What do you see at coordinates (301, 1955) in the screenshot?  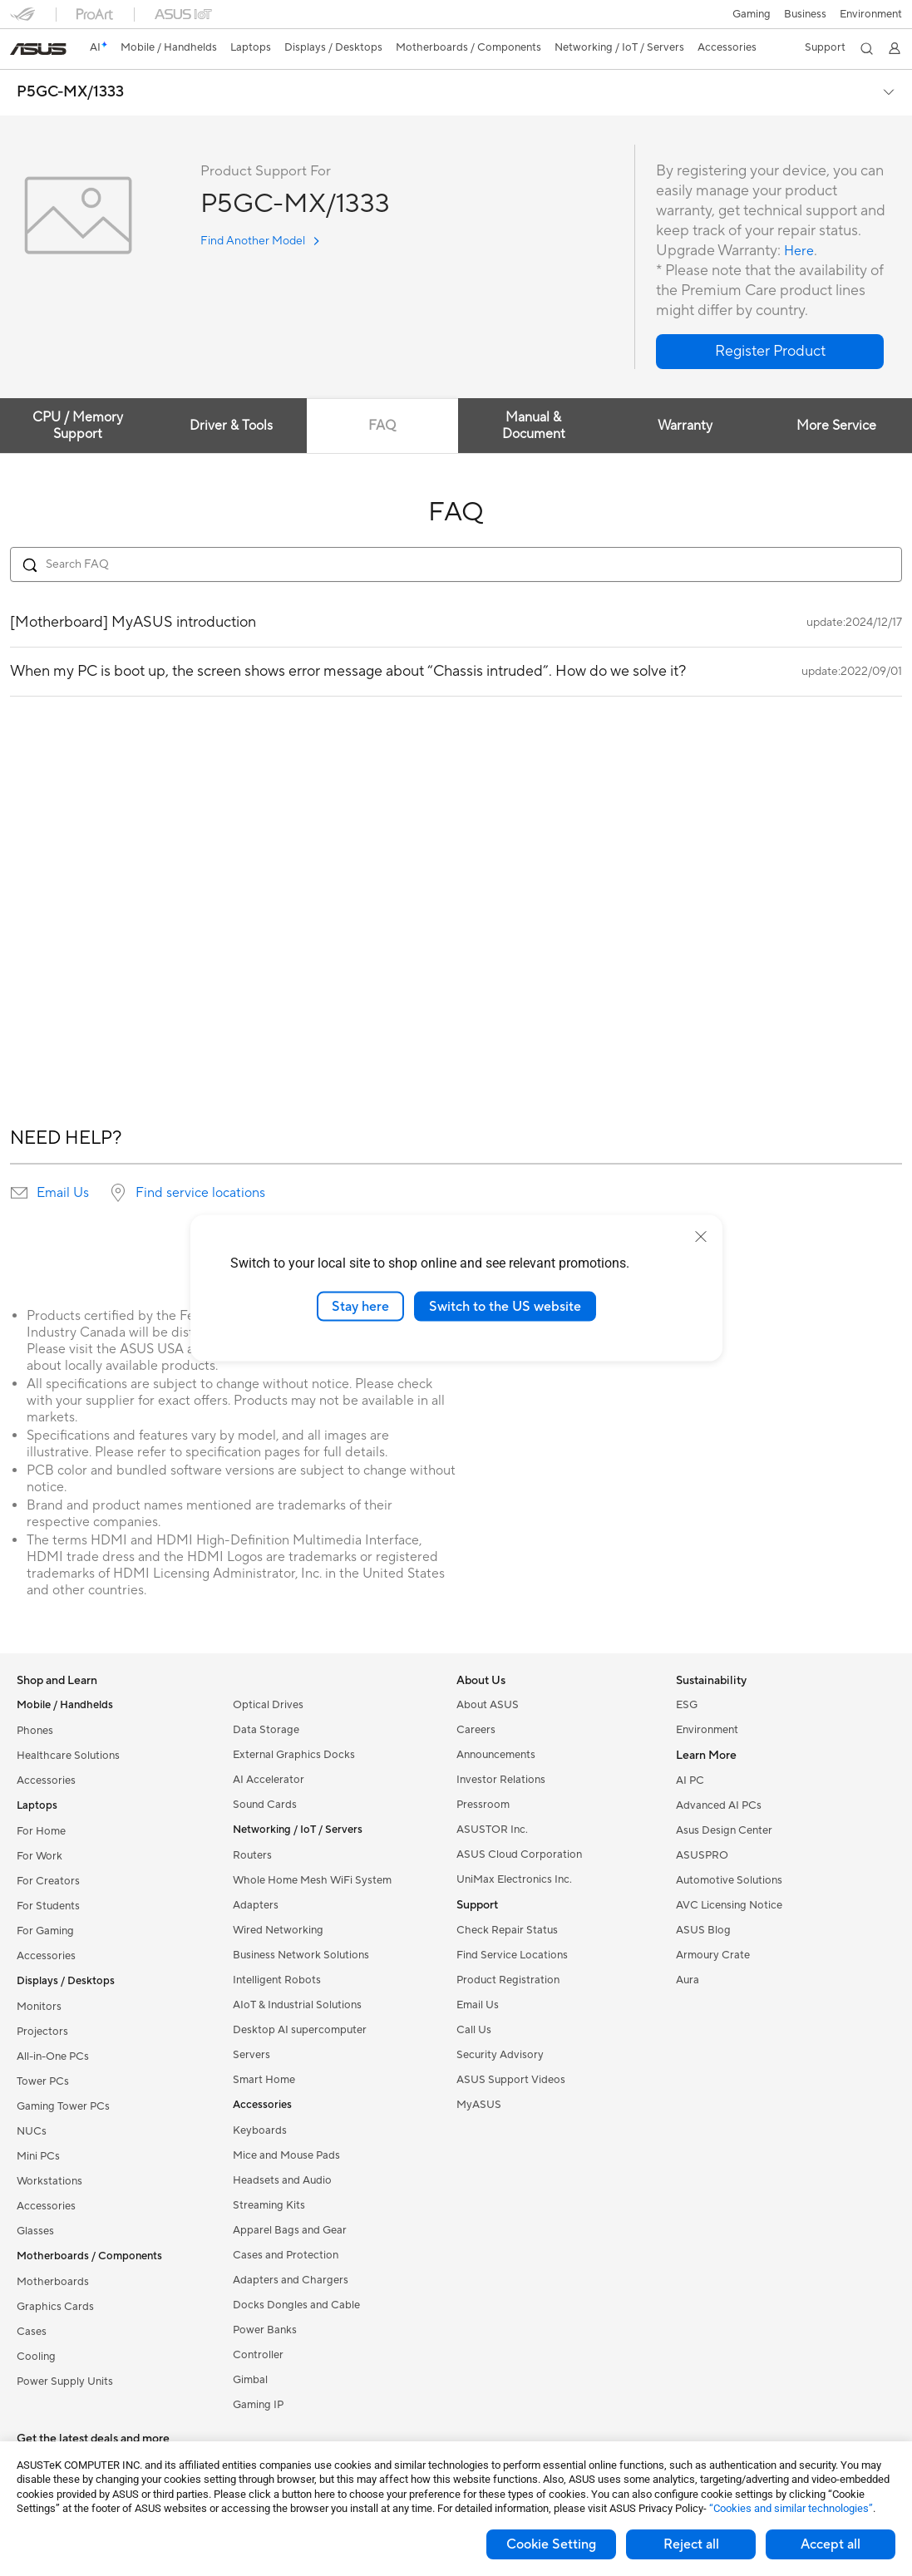 I see `Business Network Solutions` at bounding box center [301, 1955].